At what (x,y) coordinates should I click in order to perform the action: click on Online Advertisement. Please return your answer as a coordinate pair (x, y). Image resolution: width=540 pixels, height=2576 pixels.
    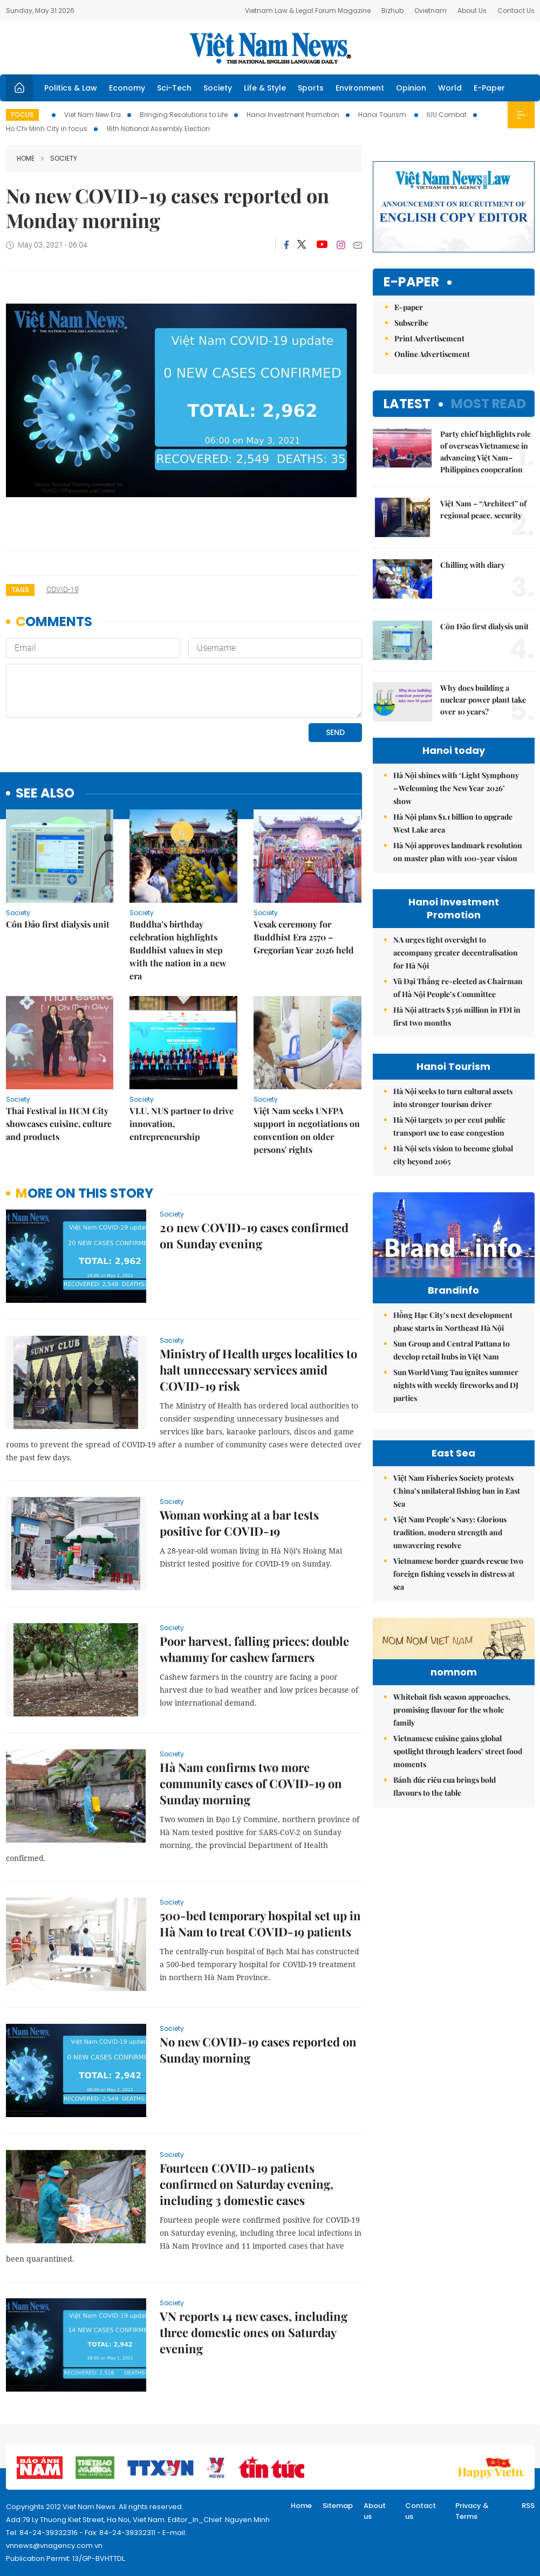
    Looking at the image, I should click on (432, 354).